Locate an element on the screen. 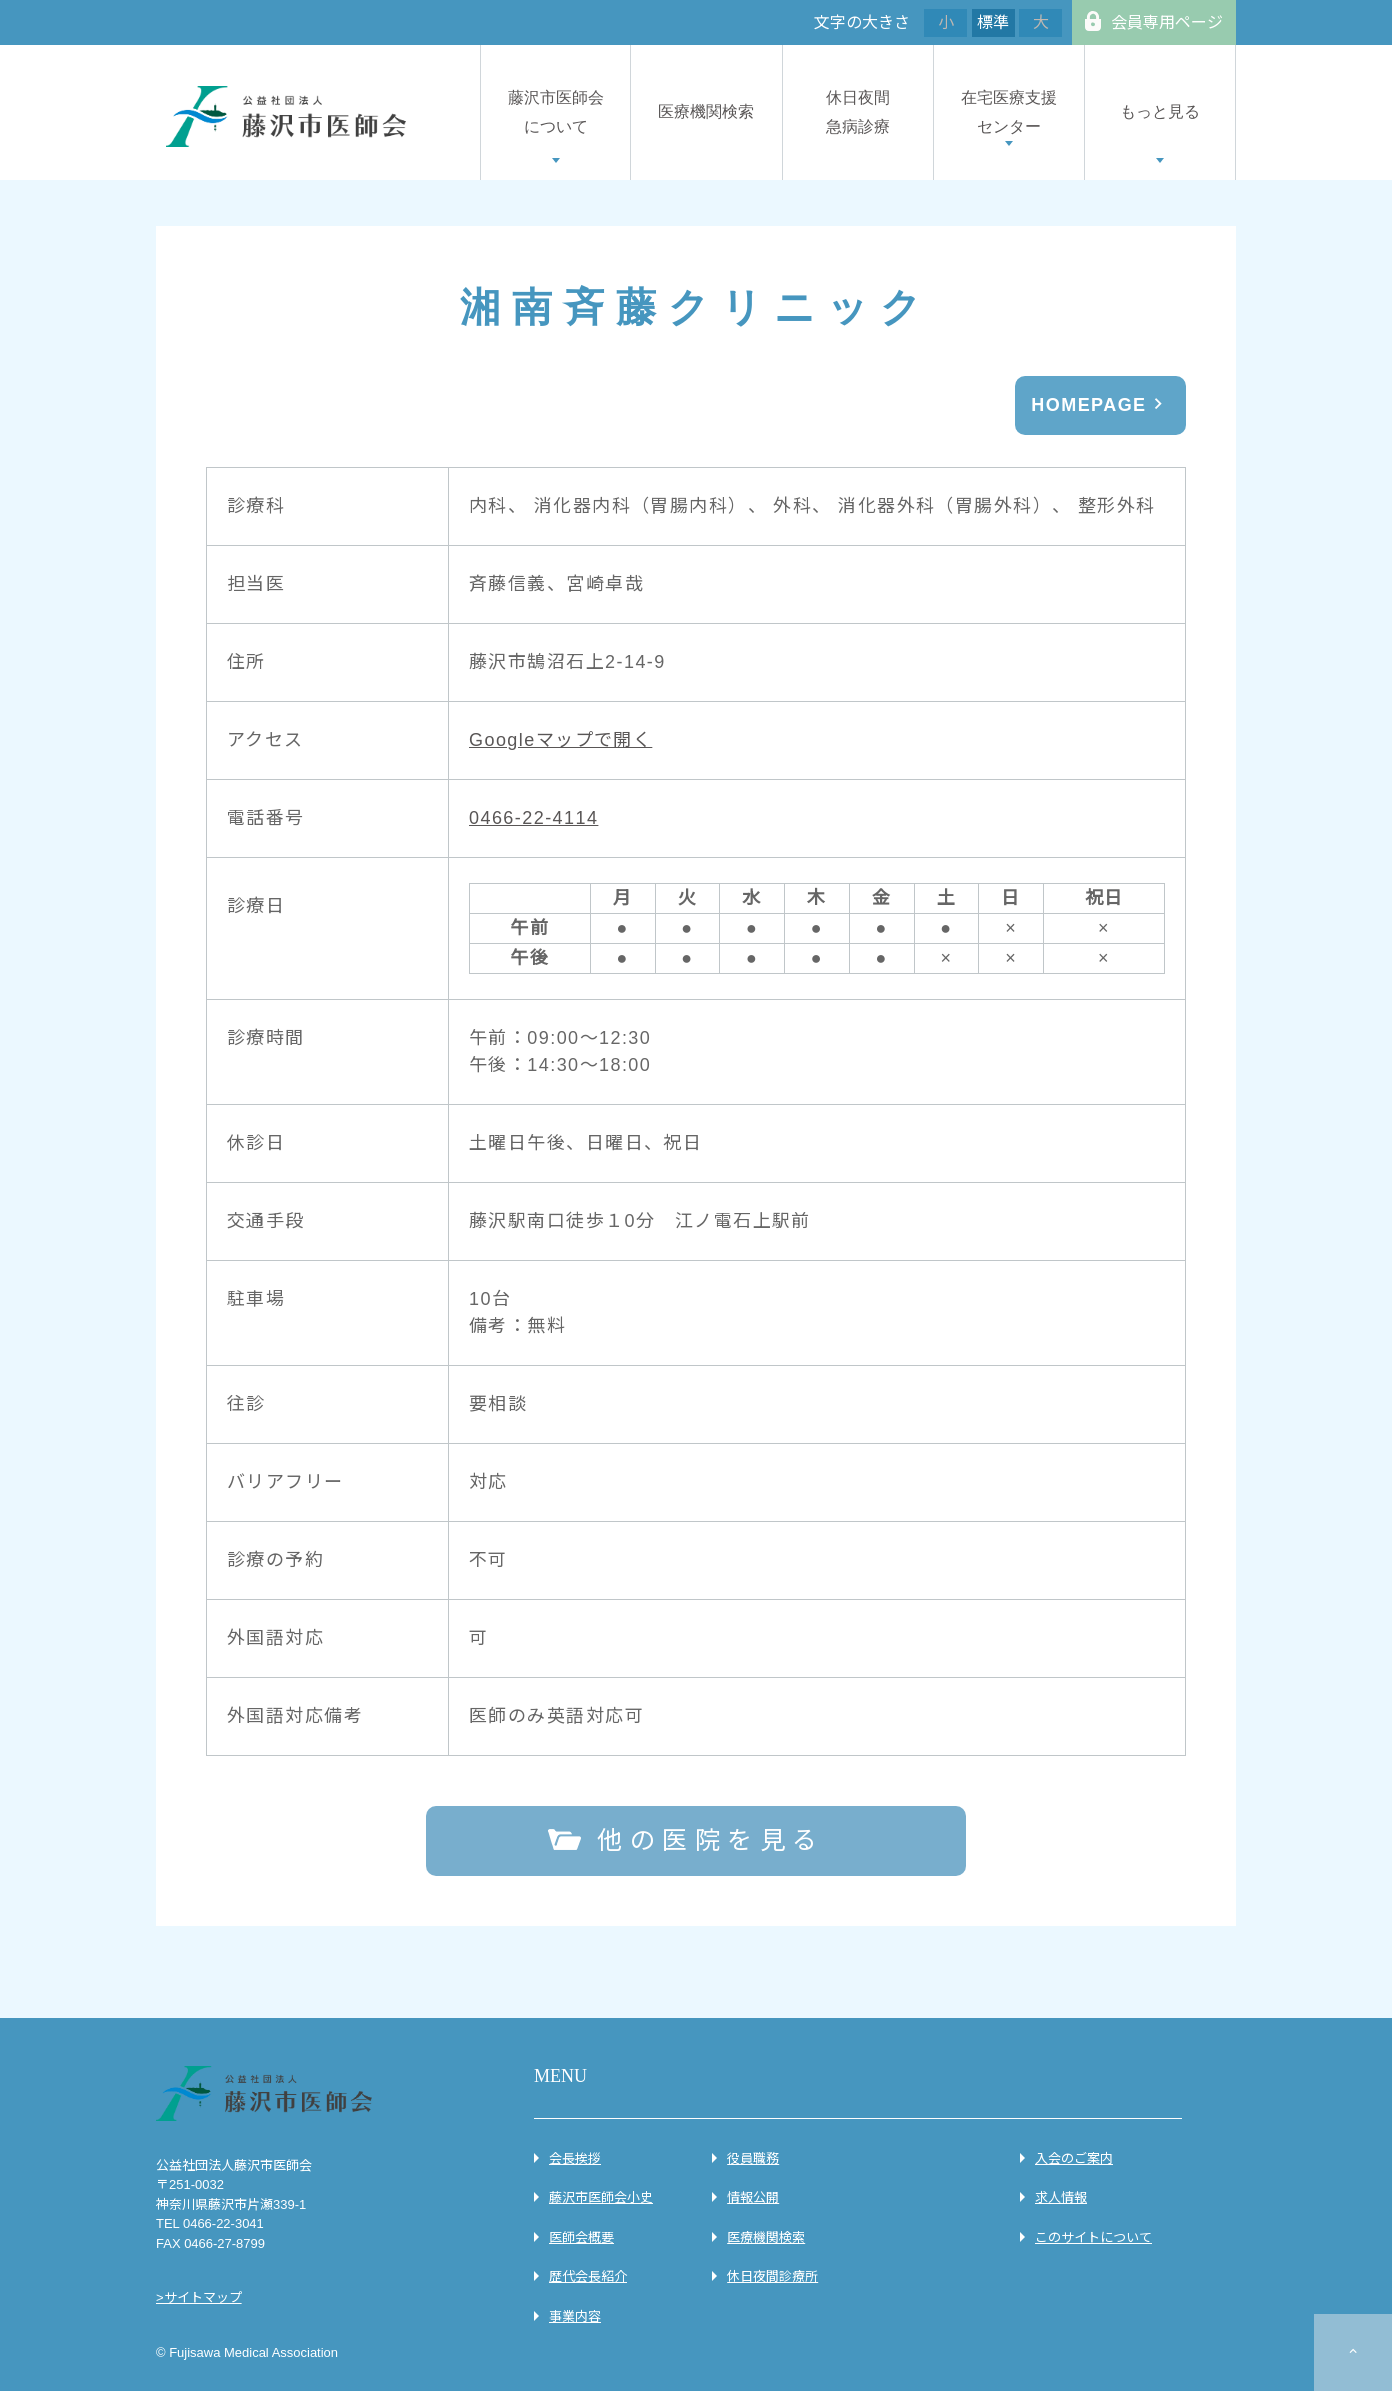  医療機関検索 is located at coordinates (706, 111).